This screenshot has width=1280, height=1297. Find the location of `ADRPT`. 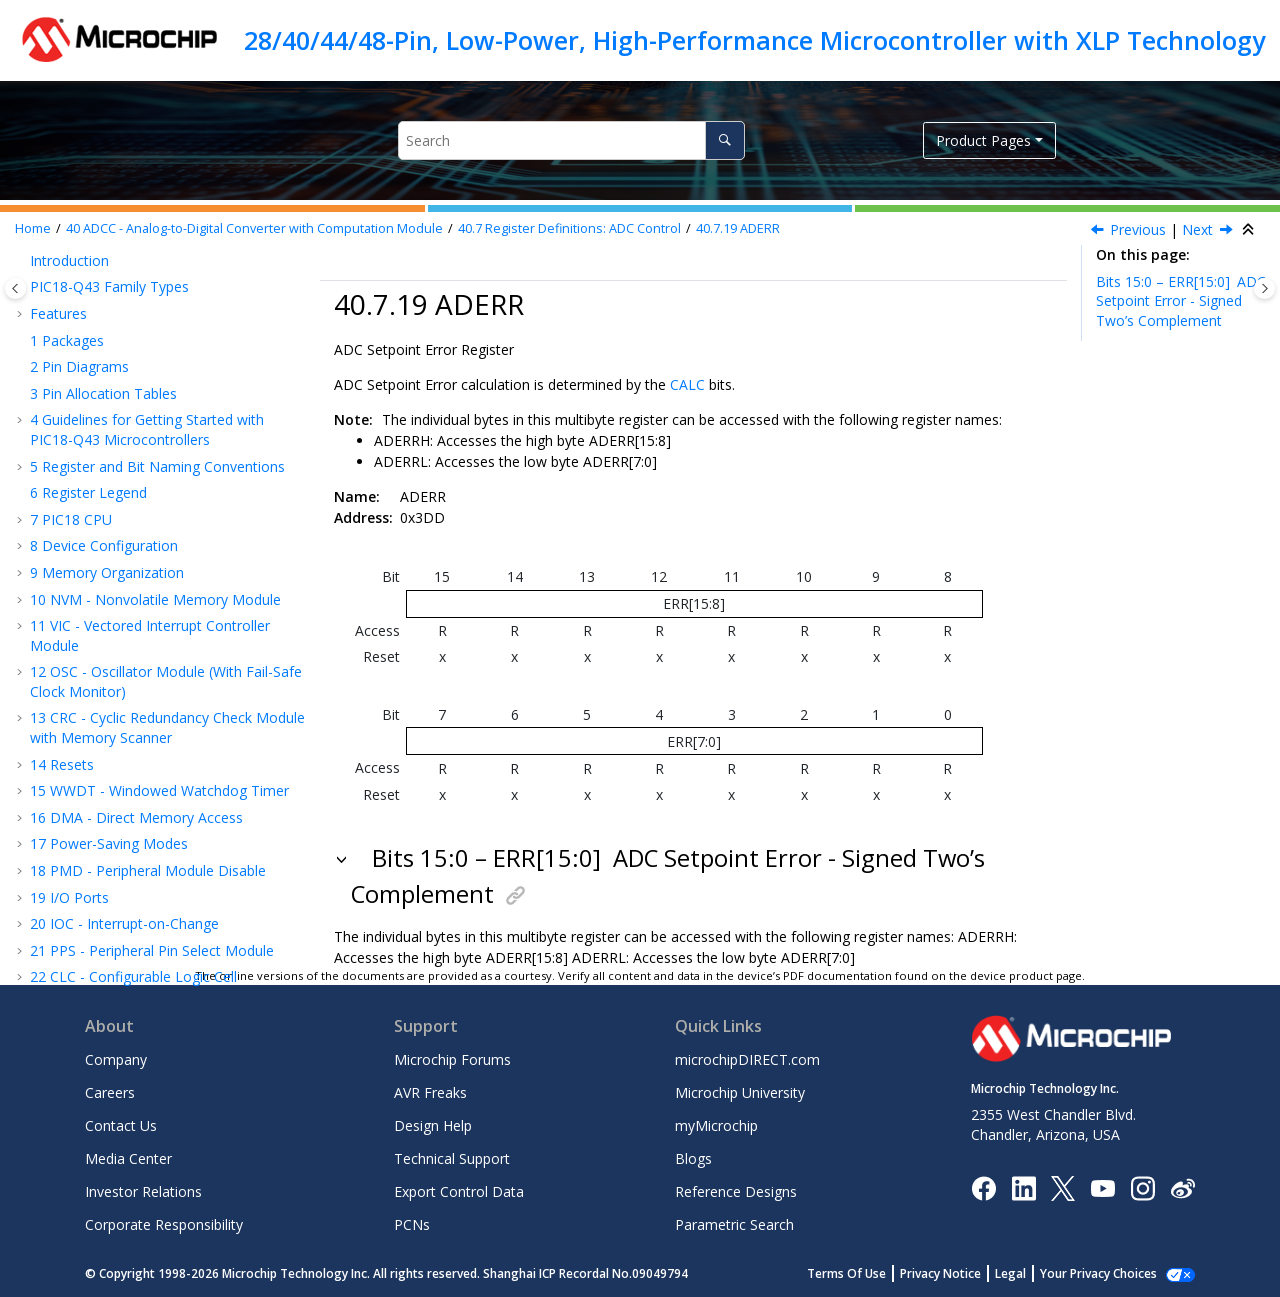

ADRPT is located at coordinates (106, 290).